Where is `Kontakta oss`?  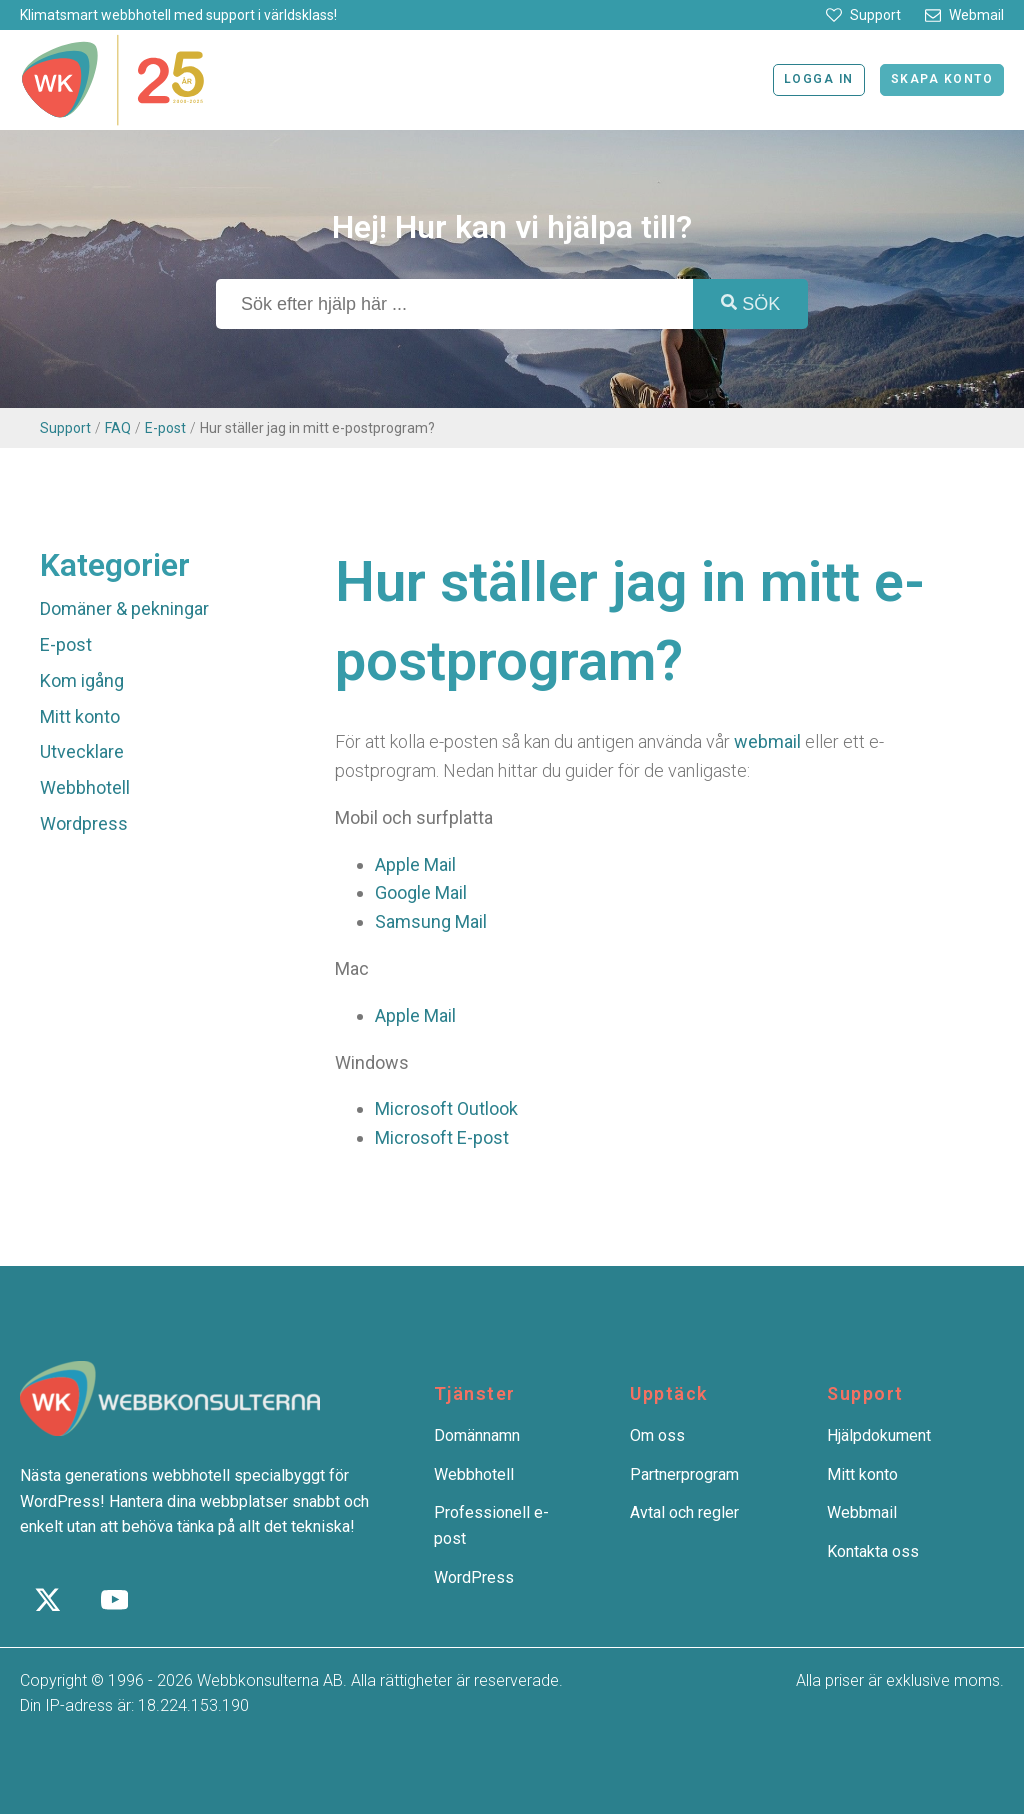 Kontakta oss is located at coordinates (873, 1551).